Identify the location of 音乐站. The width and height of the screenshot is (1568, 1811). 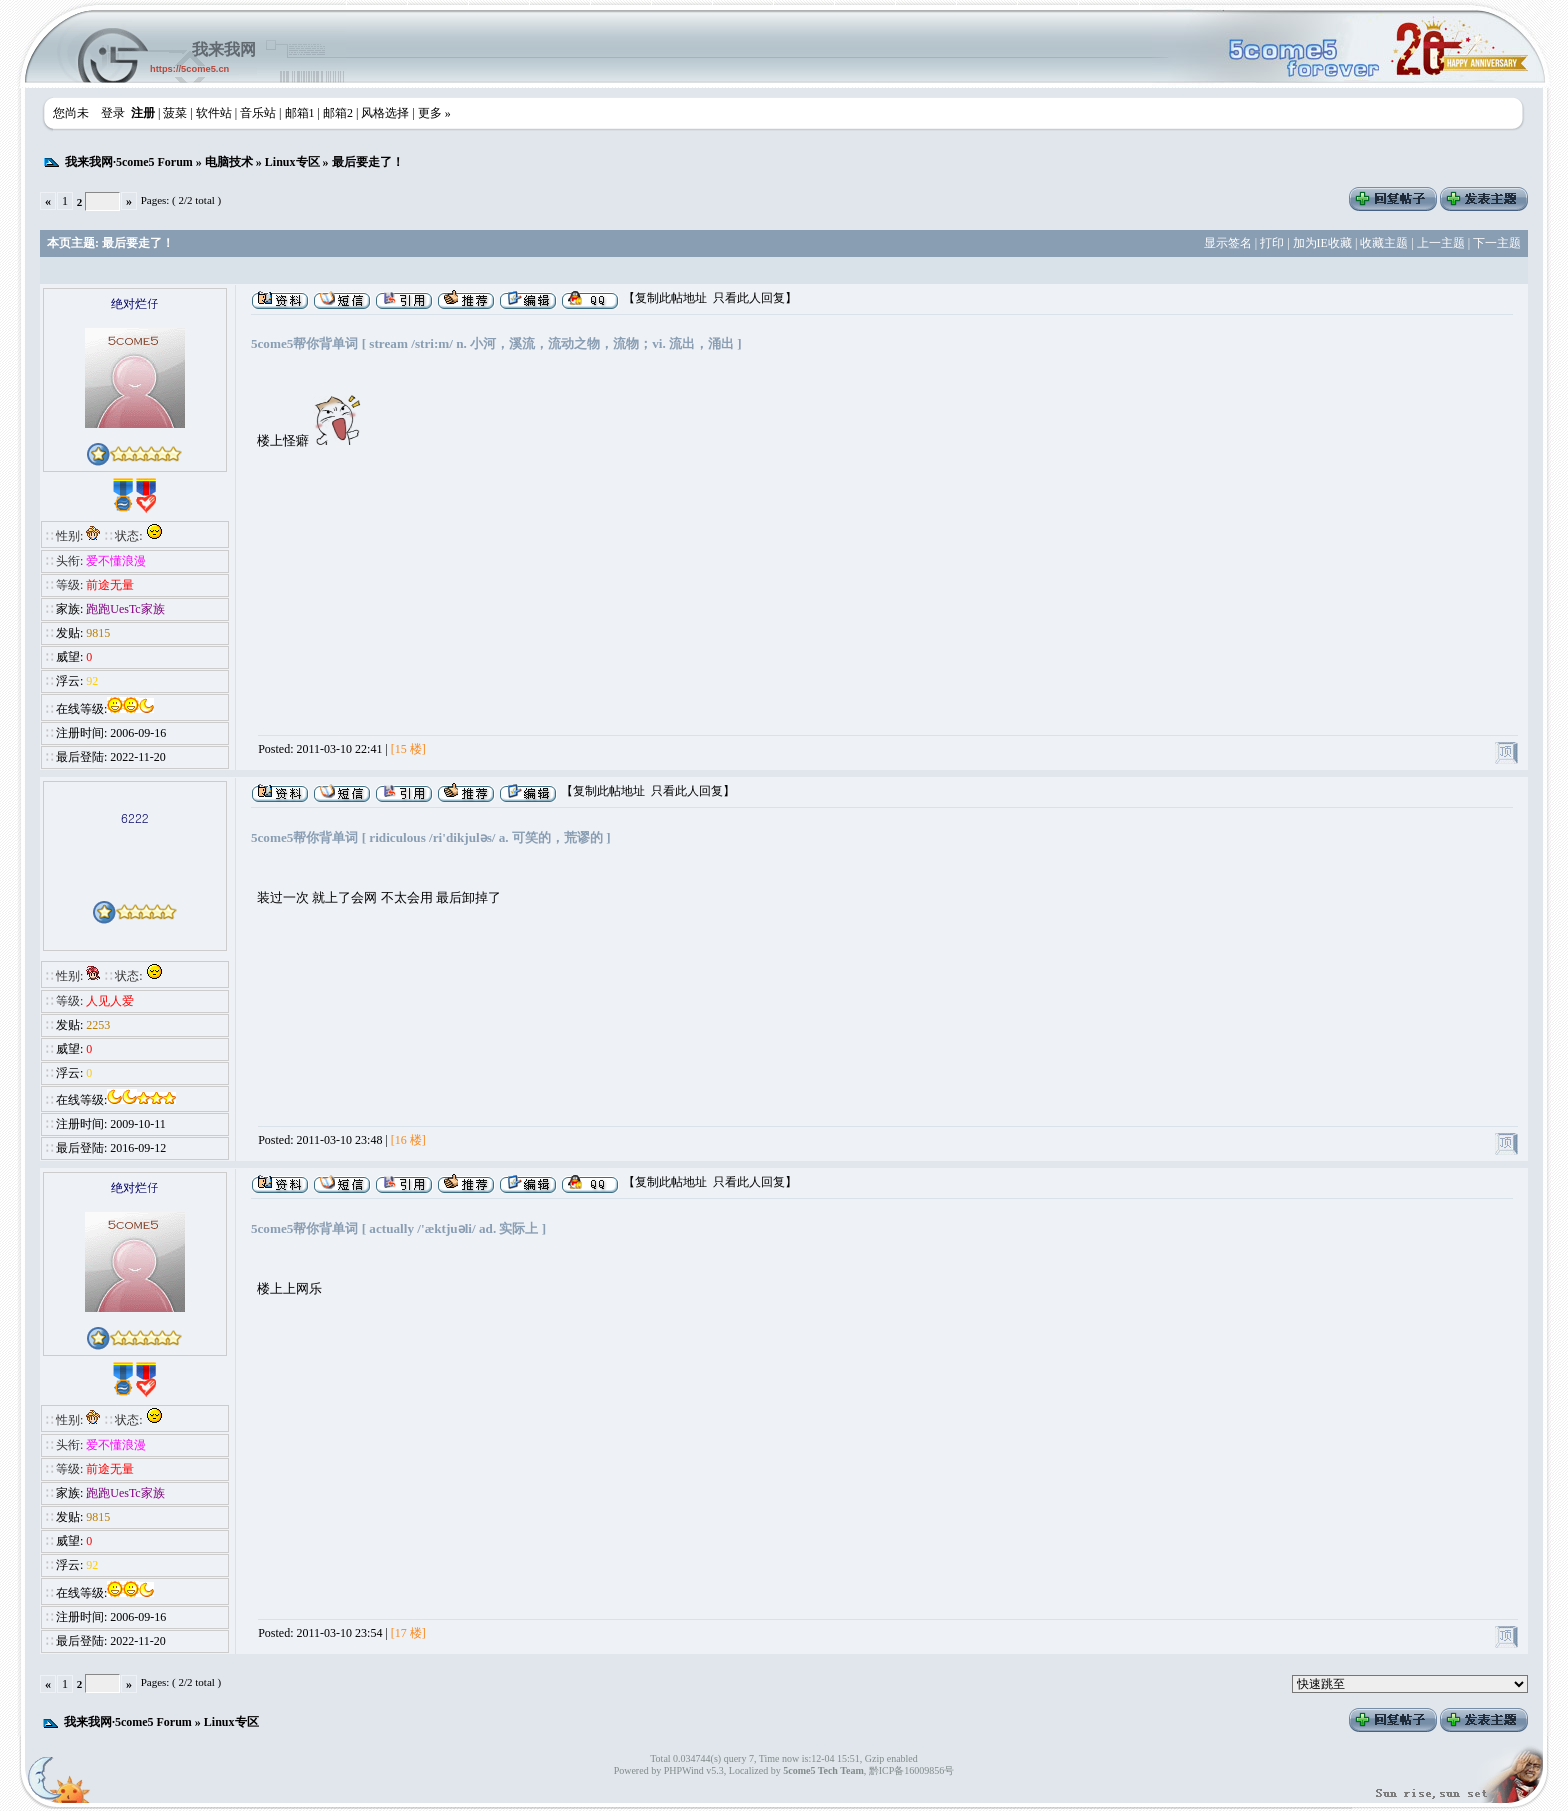
(258, 113).